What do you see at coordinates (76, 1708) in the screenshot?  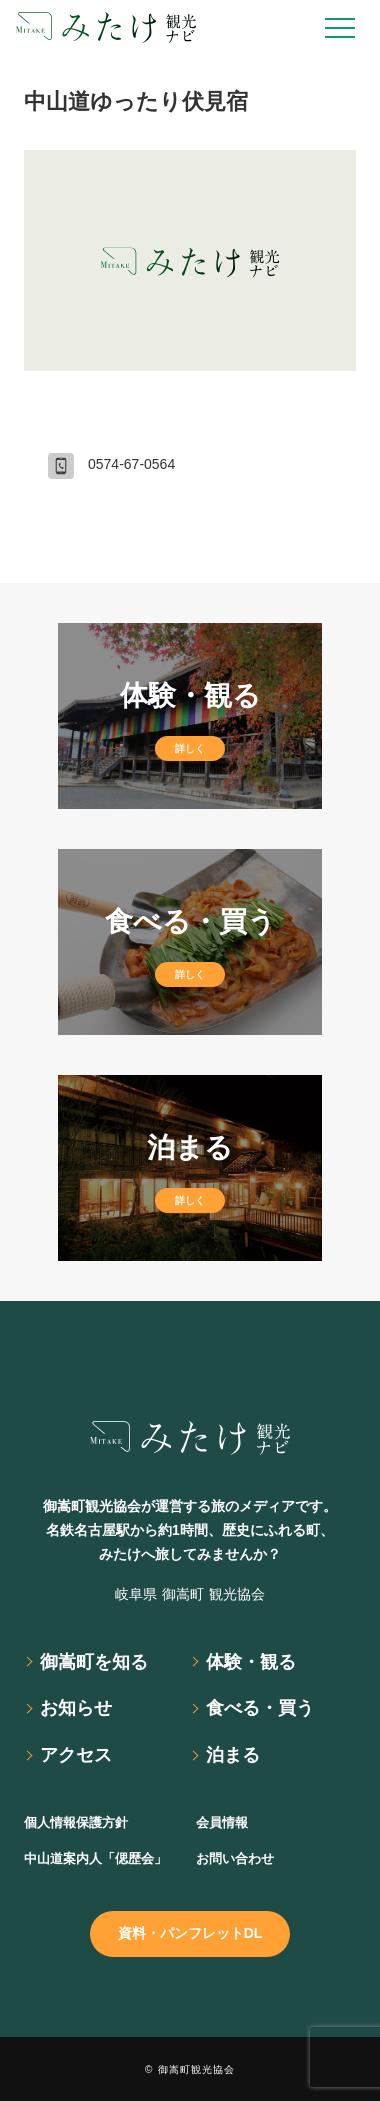 I see `お知らせ` at bounding box center [76, 1708].